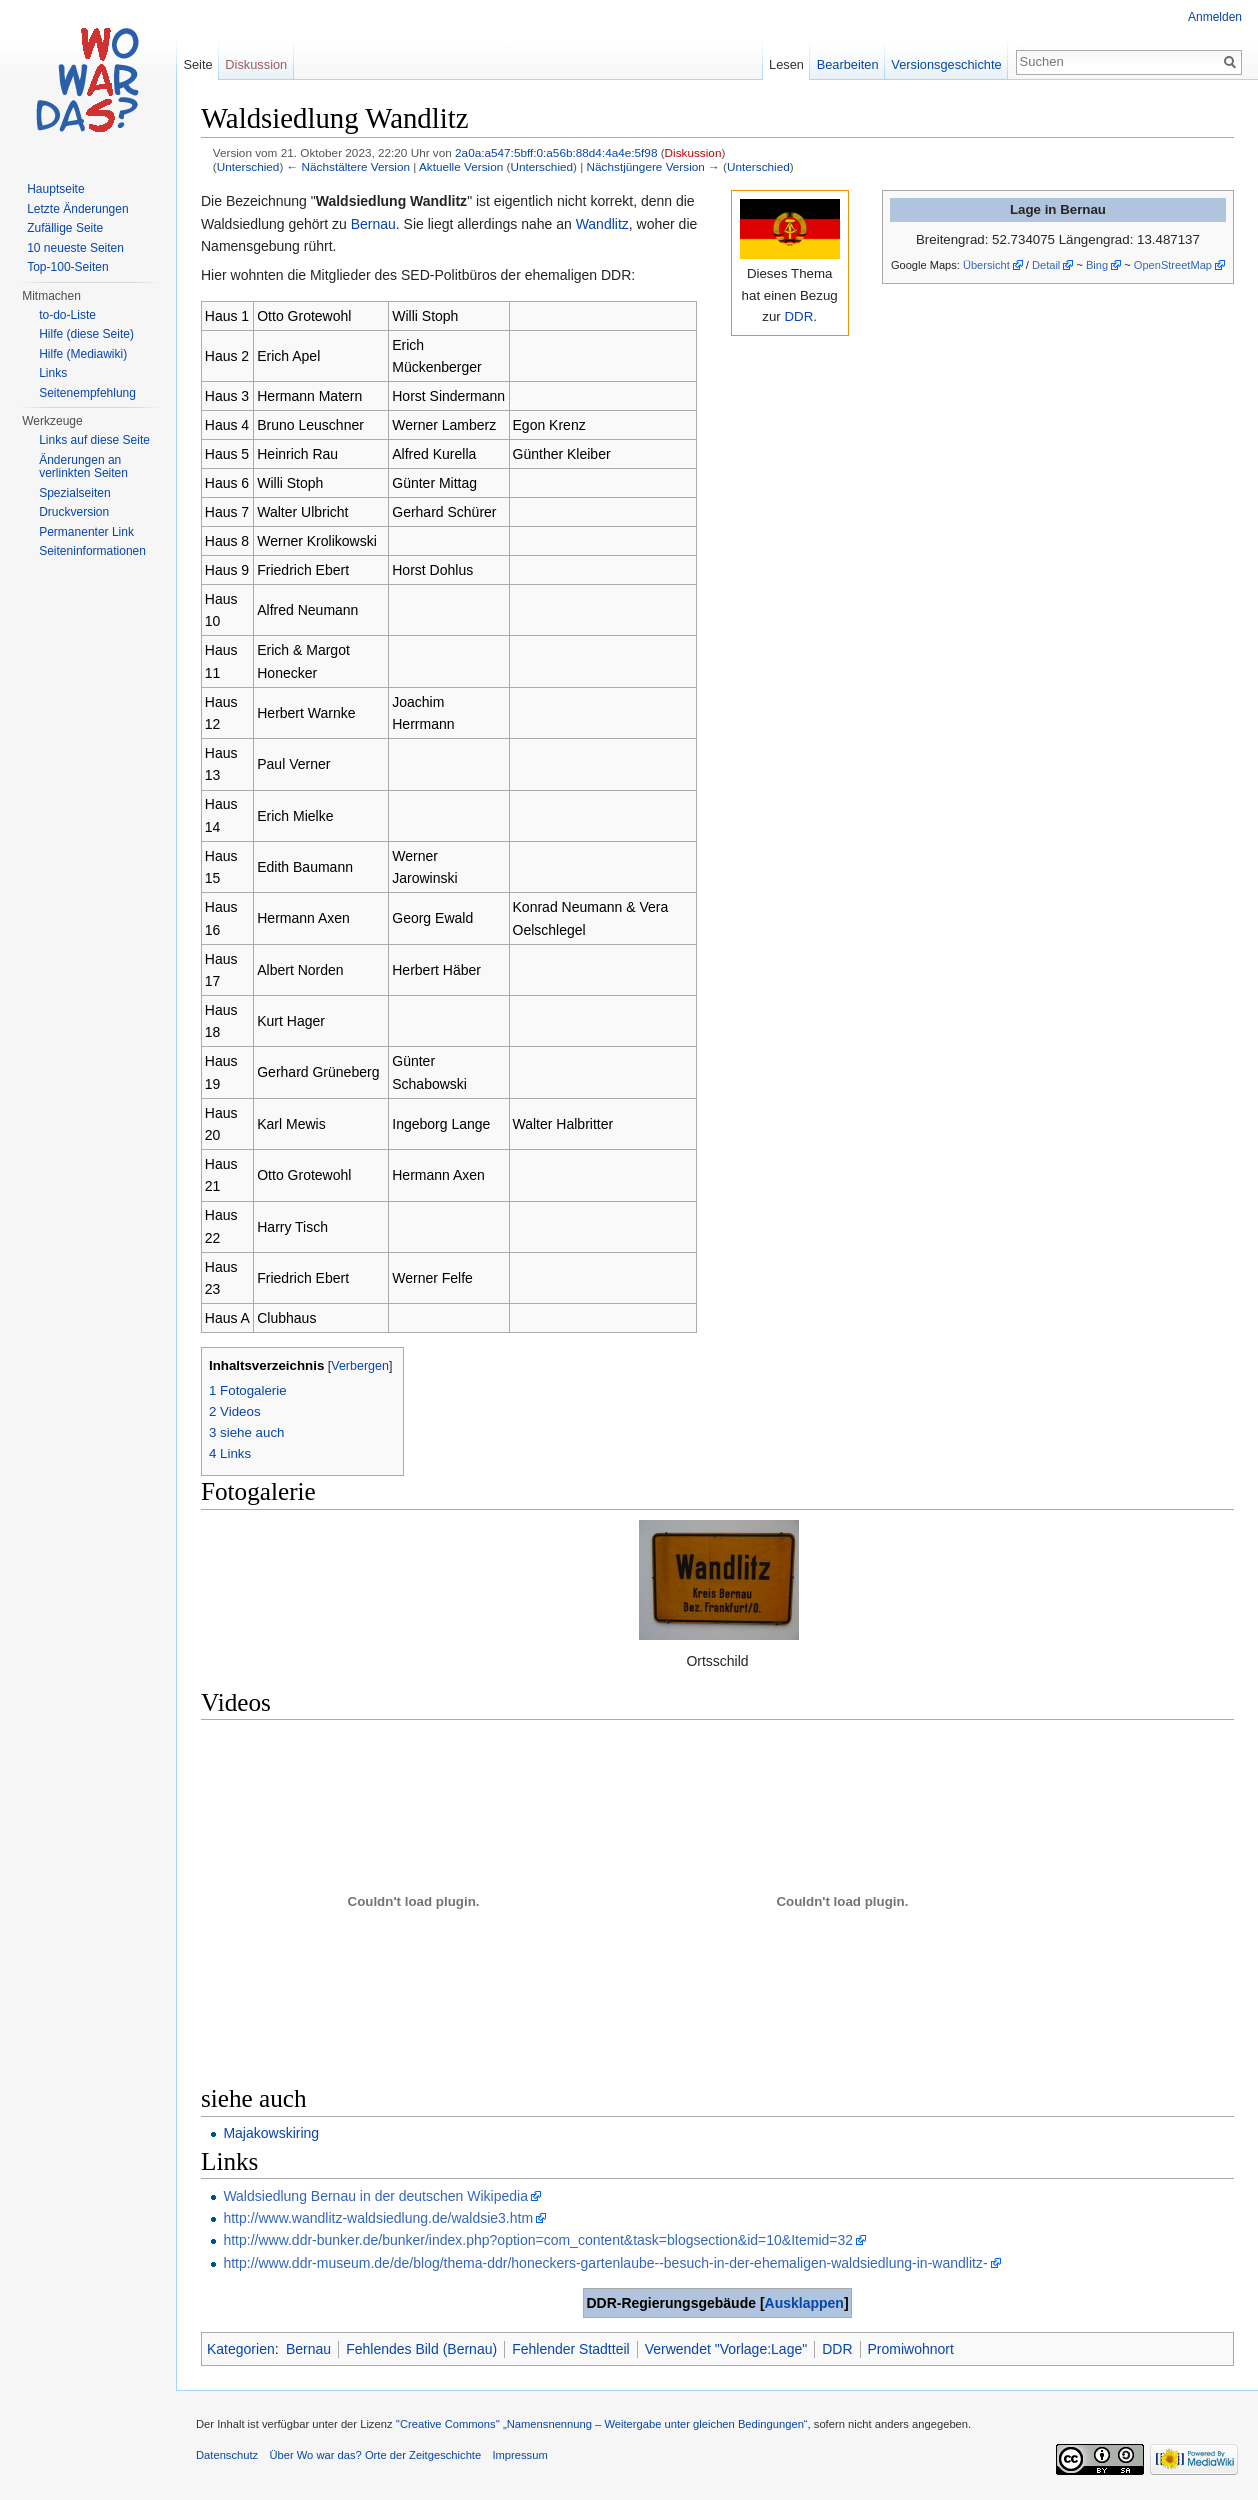  What do you see at coordinates (92, 551) in the screenshot?
I see `Seiteninformationen` at bounding box center [92, 551].